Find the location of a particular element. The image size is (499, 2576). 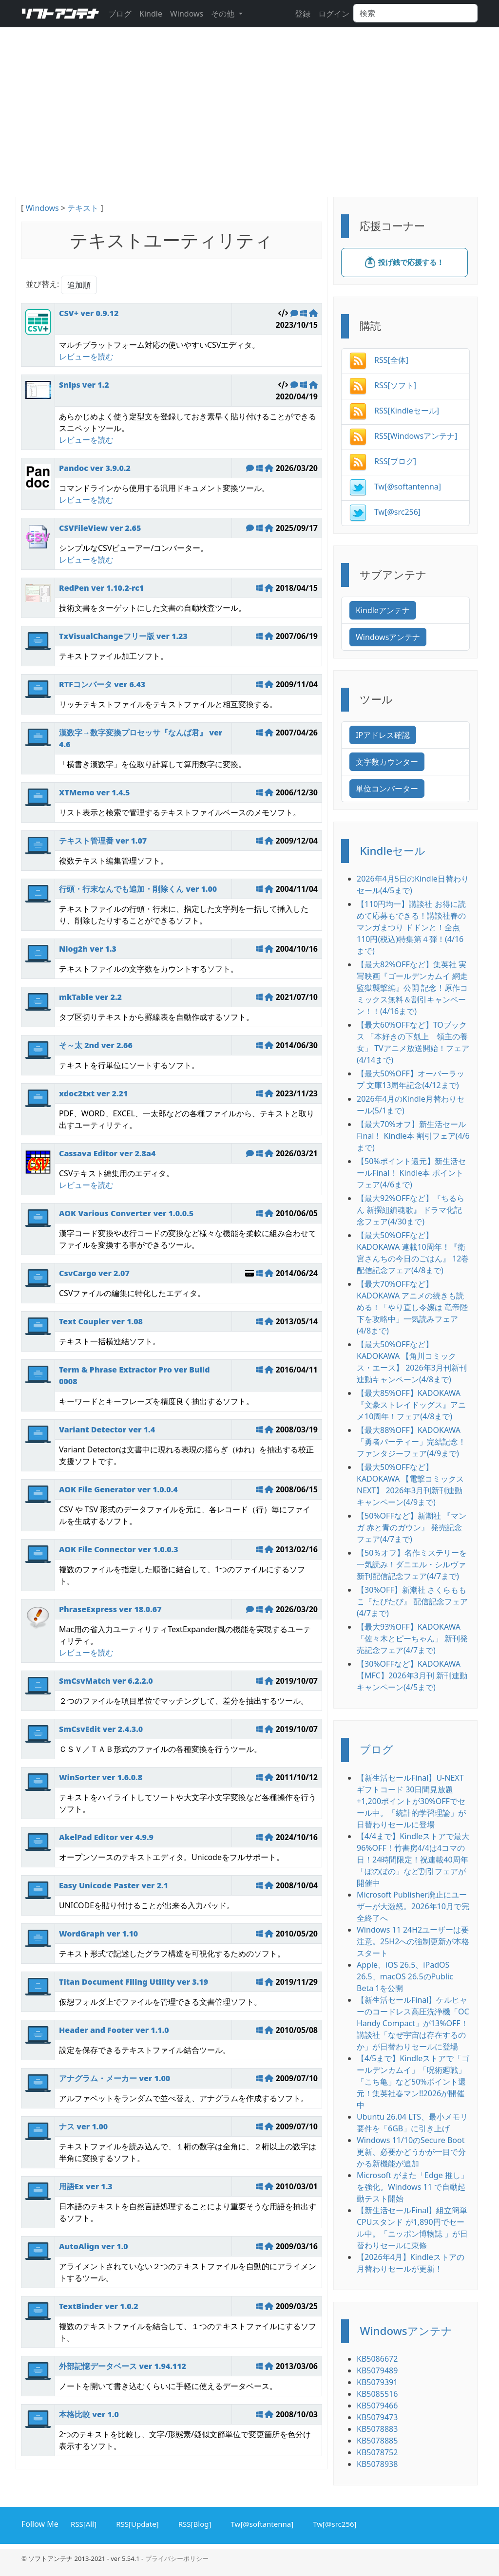

XTMemo ver 1.4.5 is located at coordinates (94, 792).